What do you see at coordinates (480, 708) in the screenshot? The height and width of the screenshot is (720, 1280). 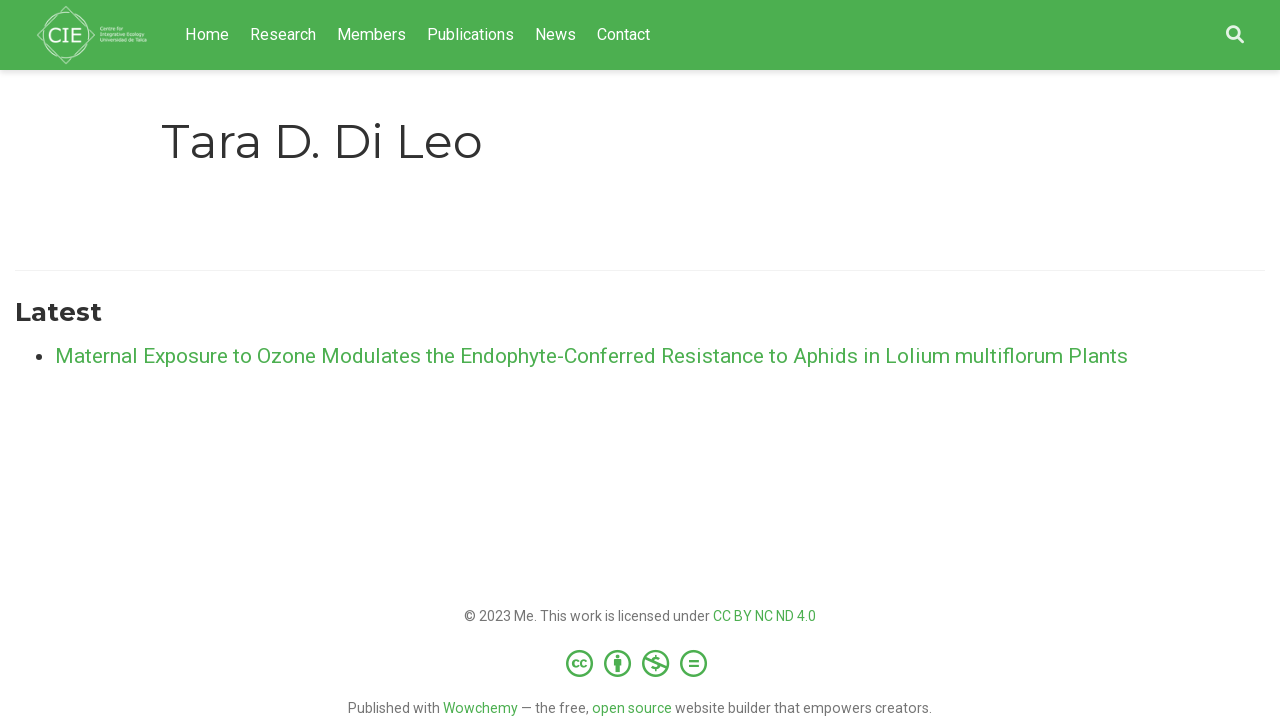 I see `Wowchemy` at bounding box center [480, 708].